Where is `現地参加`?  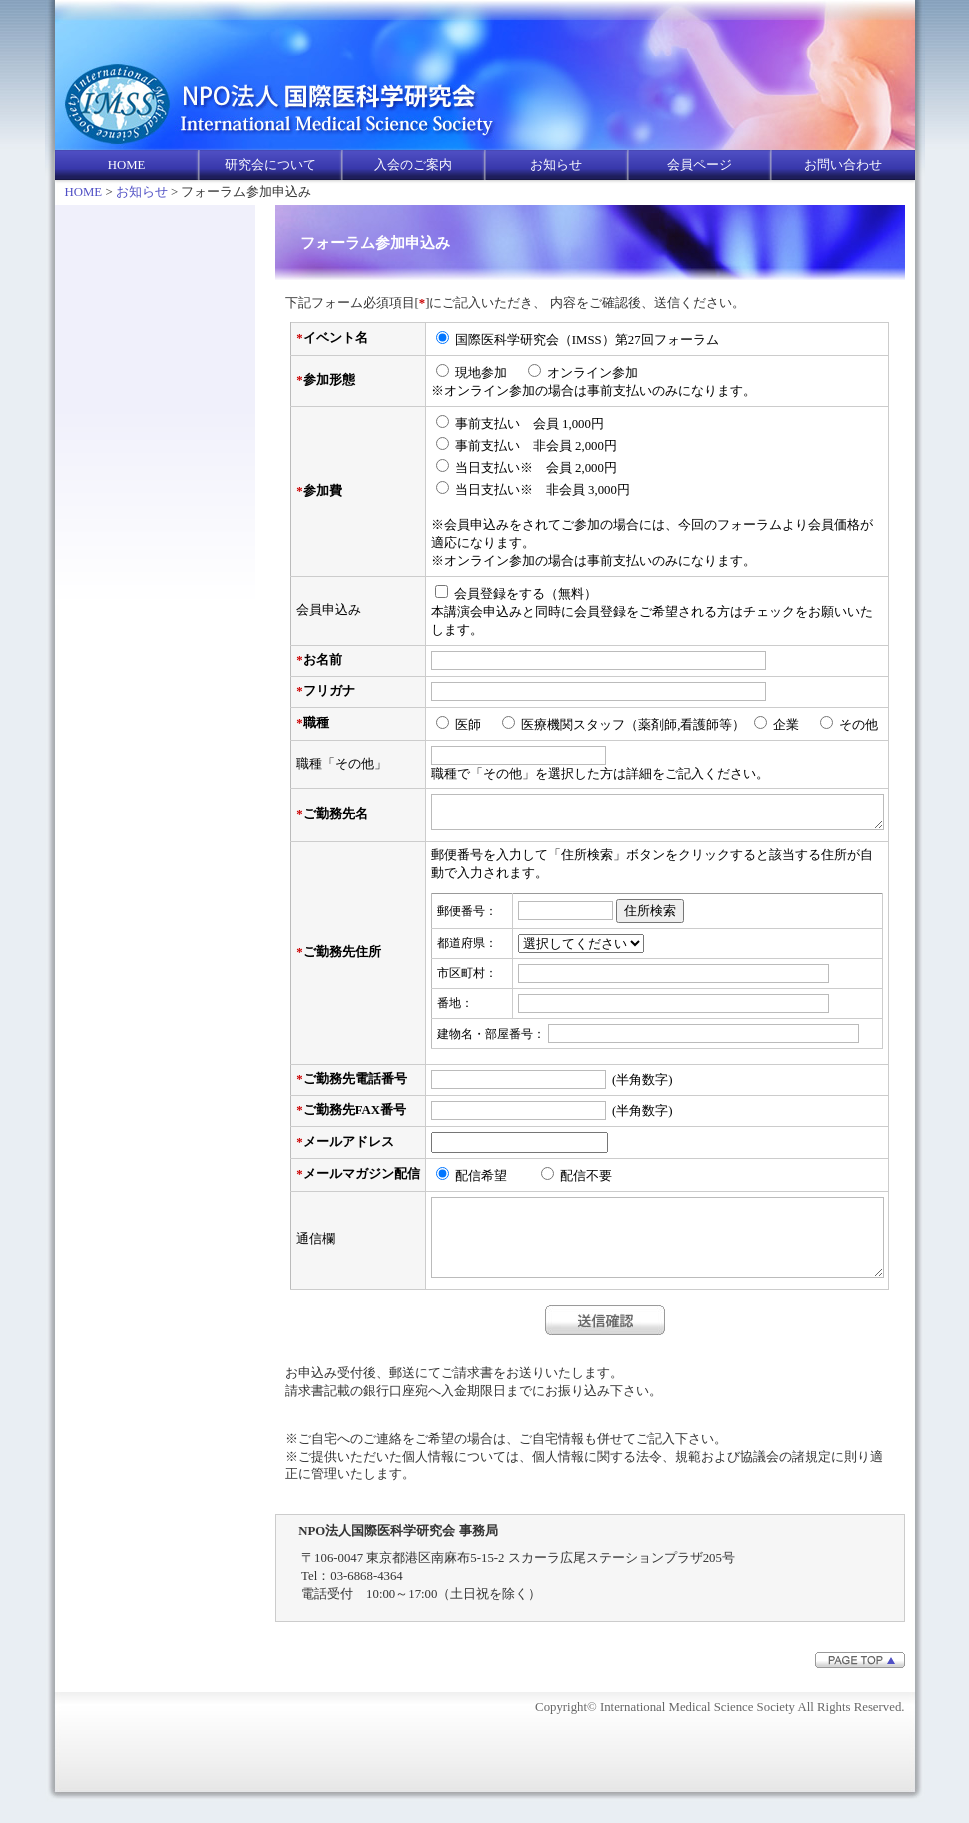 現地参加 is located at coordinates (487, 373).